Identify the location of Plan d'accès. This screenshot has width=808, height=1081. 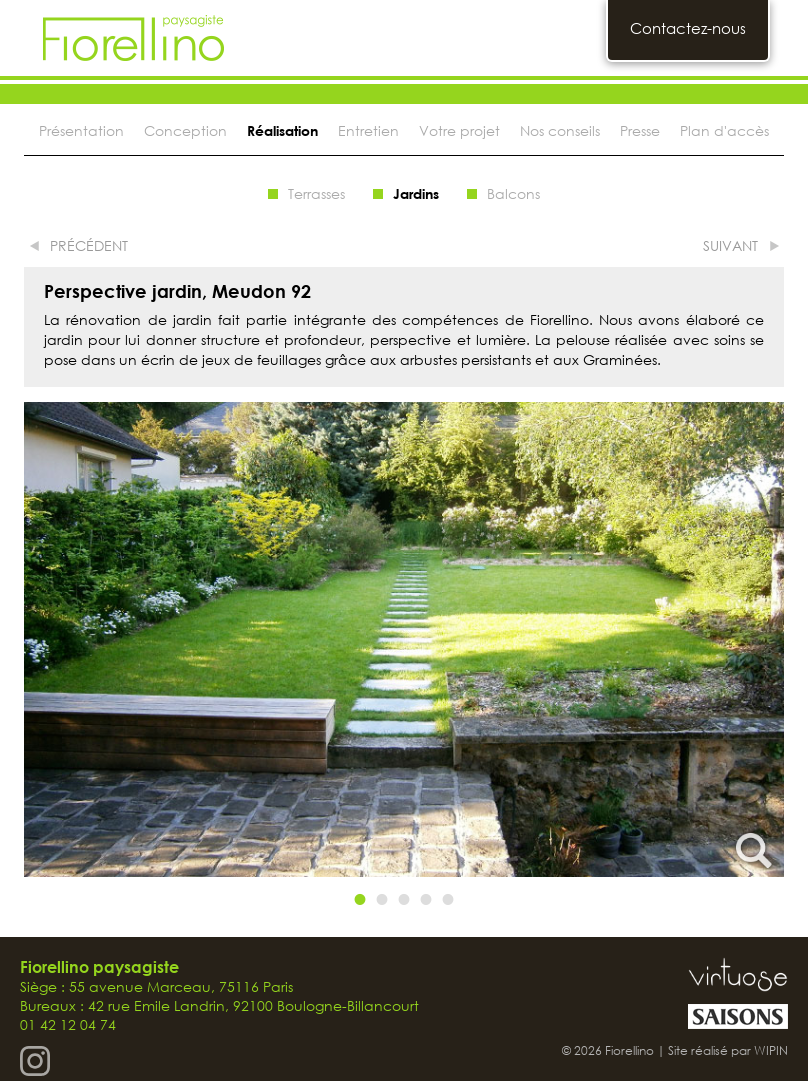
(724, 130).